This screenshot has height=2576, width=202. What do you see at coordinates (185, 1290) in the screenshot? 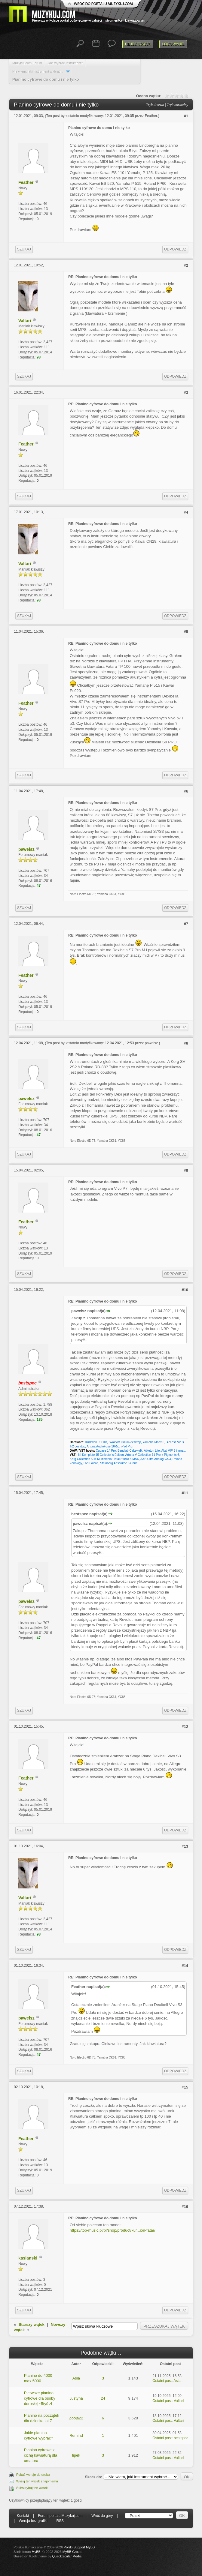
I see `#10` at bounding box center [185, 1290].